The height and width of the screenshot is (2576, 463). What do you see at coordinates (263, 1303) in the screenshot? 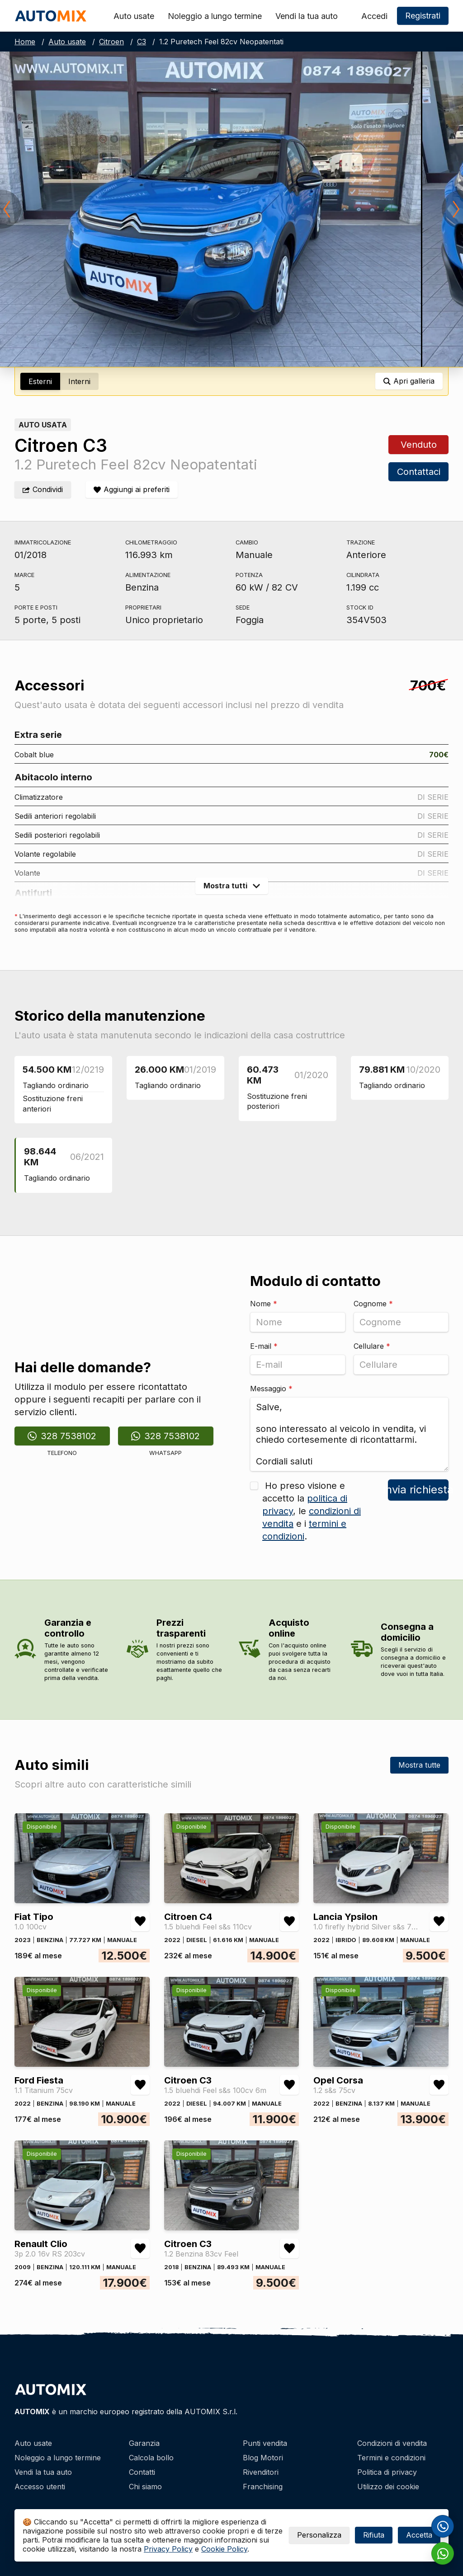
I see `Nome` at bounding box center [263, 1303].